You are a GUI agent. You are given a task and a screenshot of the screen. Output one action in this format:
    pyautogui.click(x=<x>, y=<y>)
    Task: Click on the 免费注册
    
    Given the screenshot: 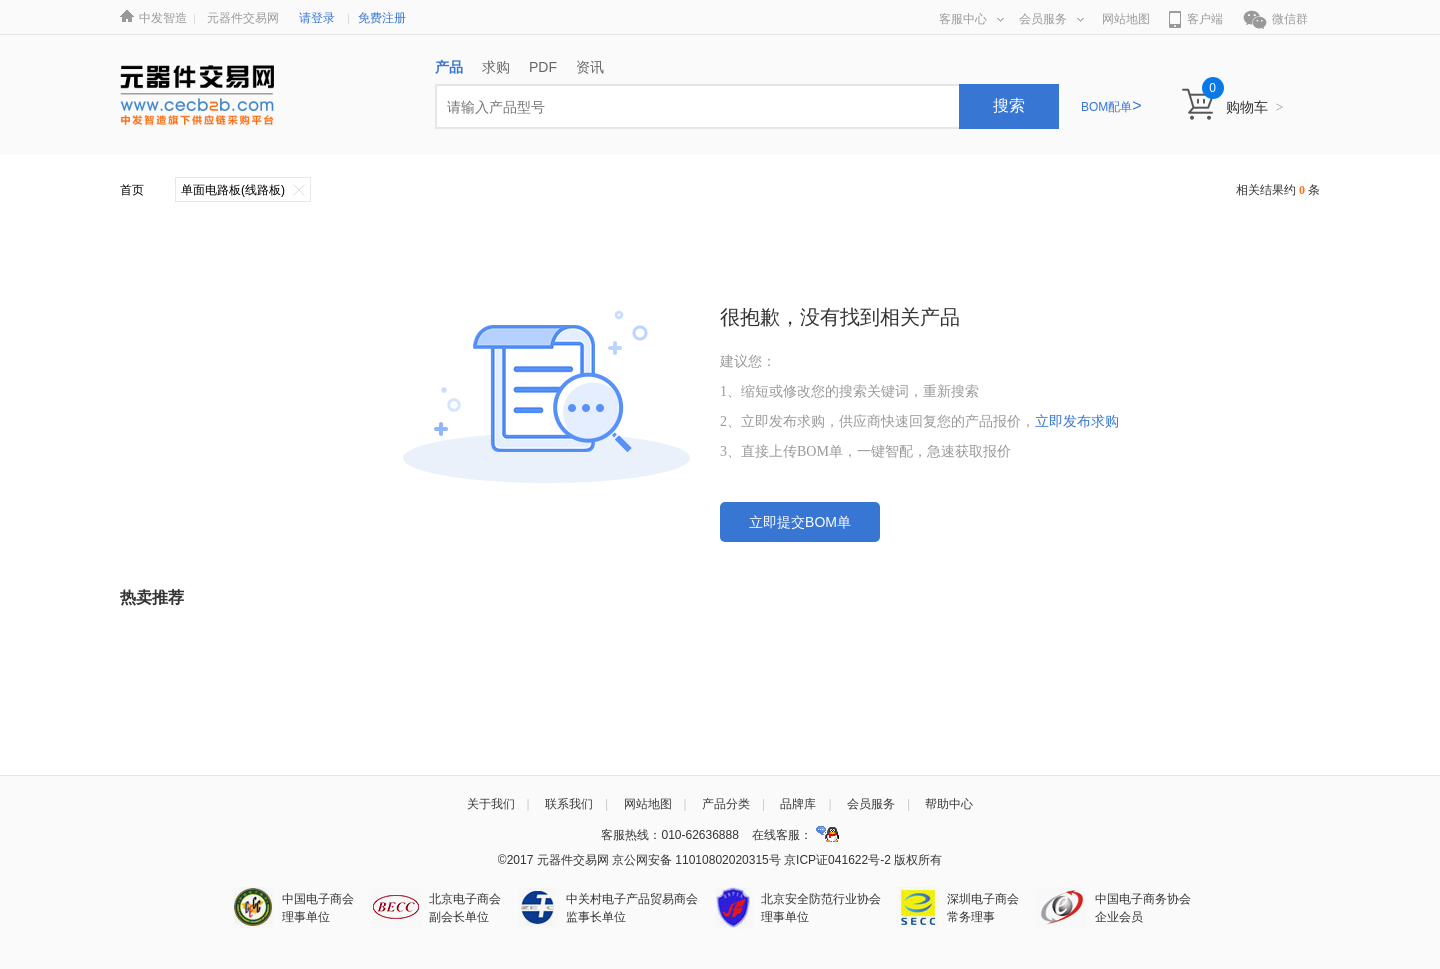 What is the action you would take?
    pyautogui.click(x=382, y=18)
    